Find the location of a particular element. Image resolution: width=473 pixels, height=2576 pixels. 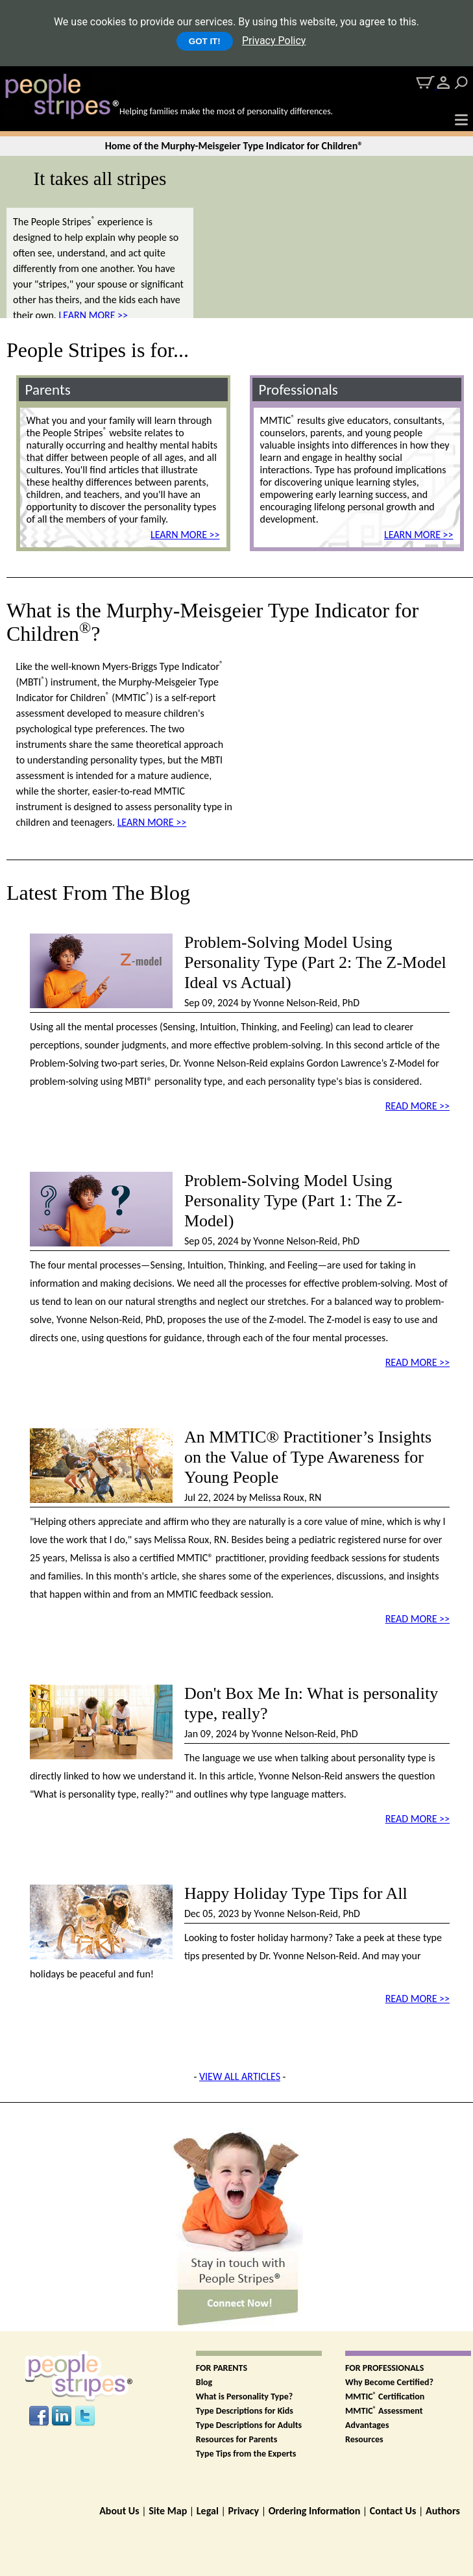

LEARN MORE >> is located at coordinates (93, 315).